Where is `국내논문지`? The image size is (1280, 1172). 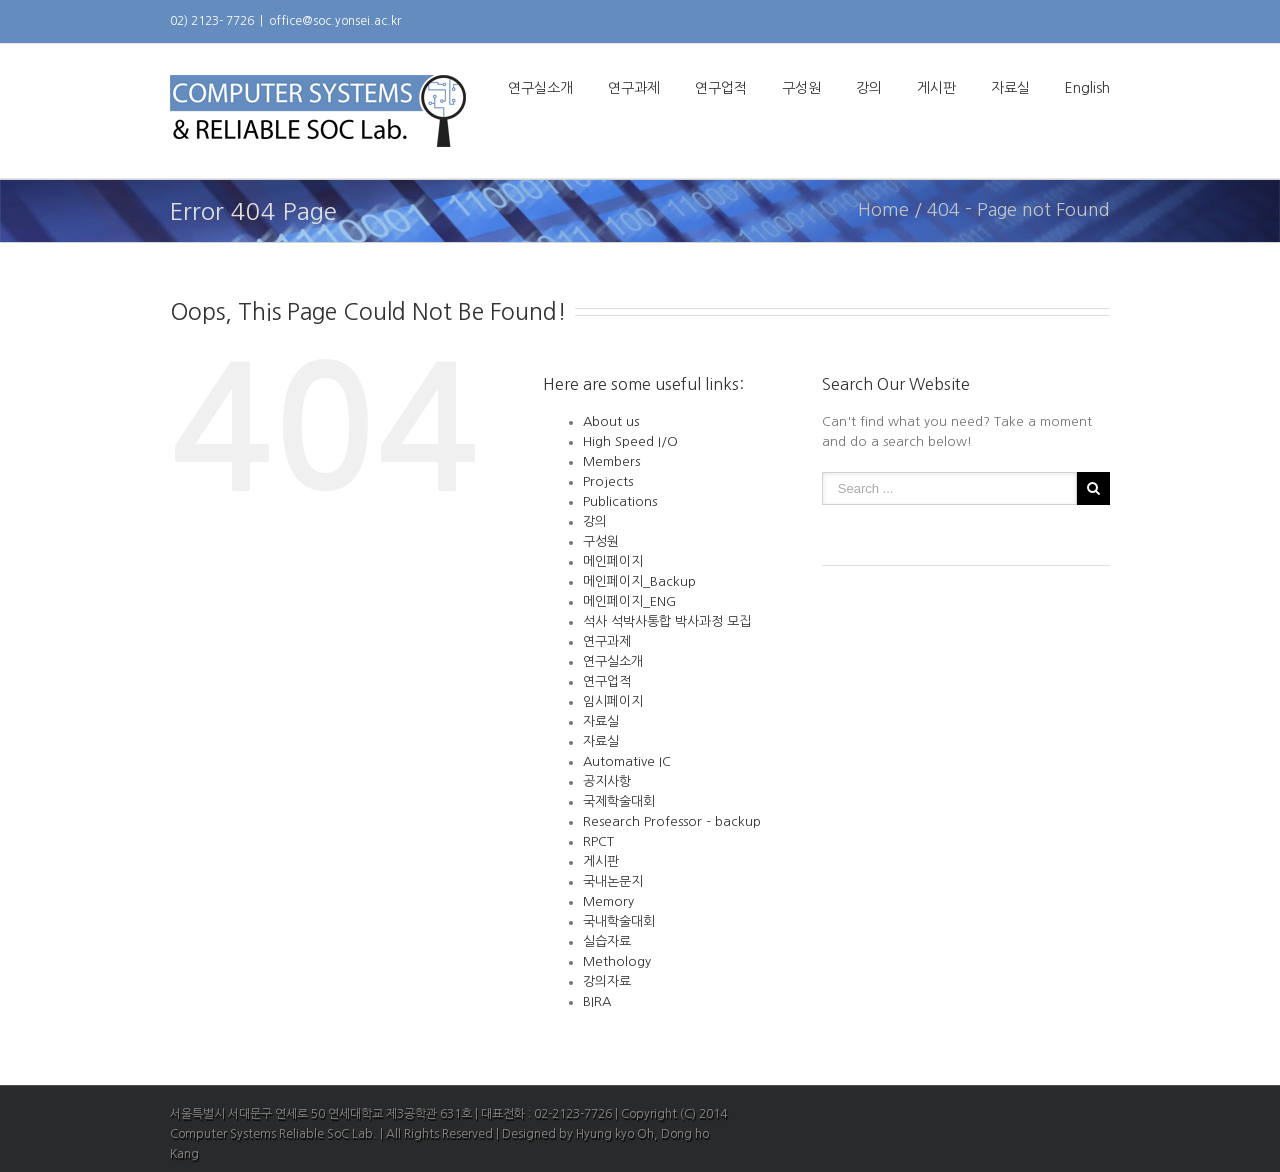 국내논문지 is located at coordinates (613, 881).